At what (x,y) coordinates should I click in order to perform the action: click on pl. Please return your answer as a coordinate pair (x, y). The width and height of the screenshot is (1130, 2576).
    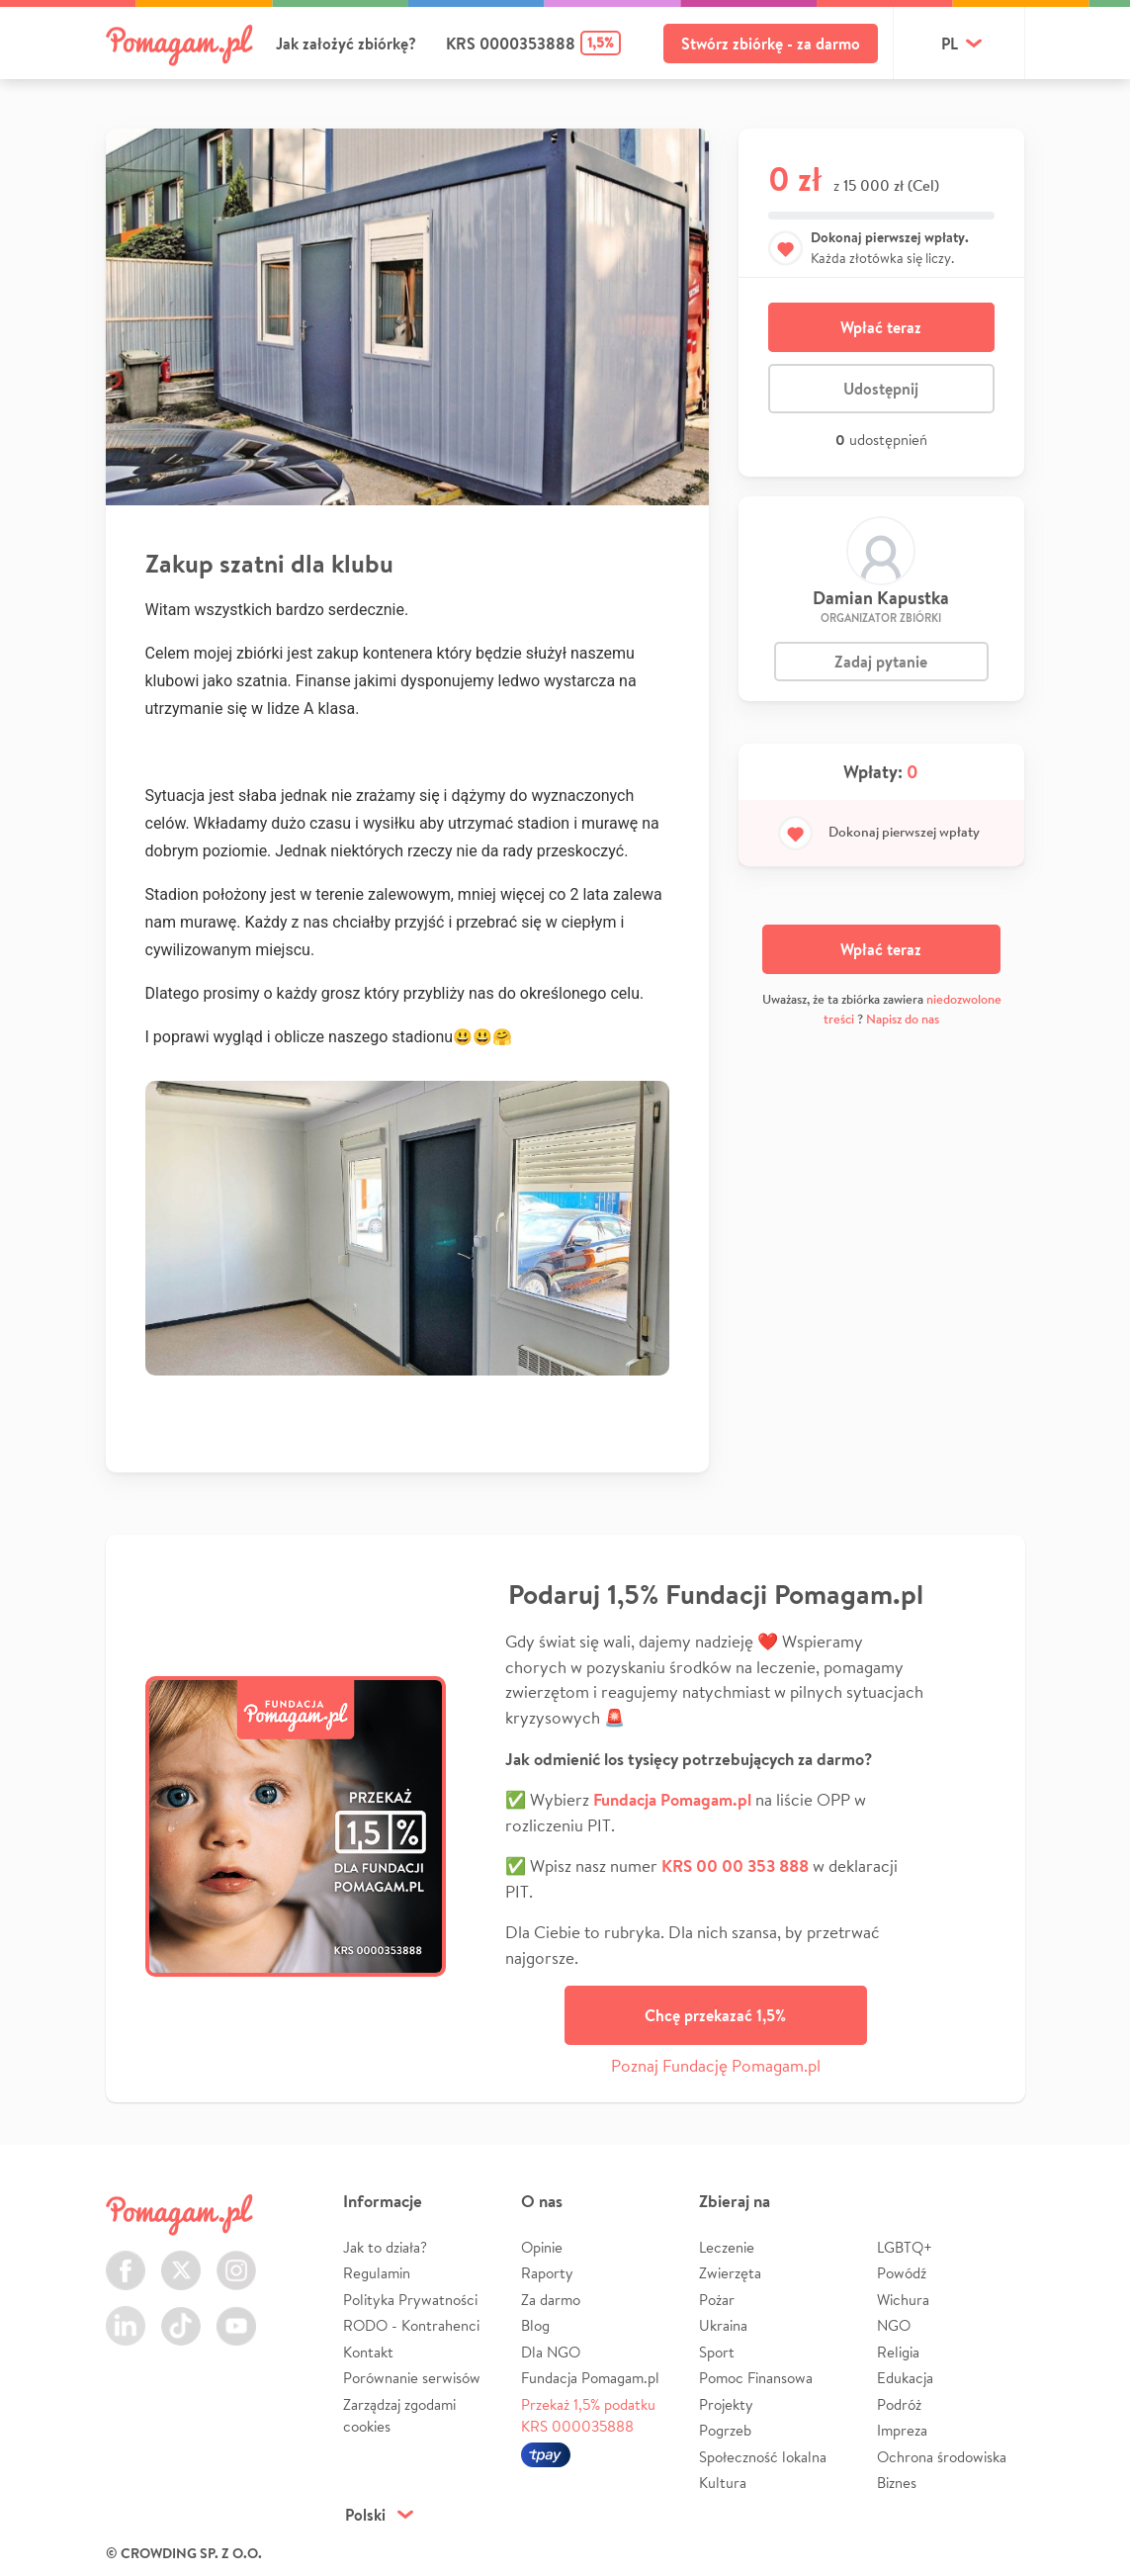
    Looking at the image, I should click on (949, 43).